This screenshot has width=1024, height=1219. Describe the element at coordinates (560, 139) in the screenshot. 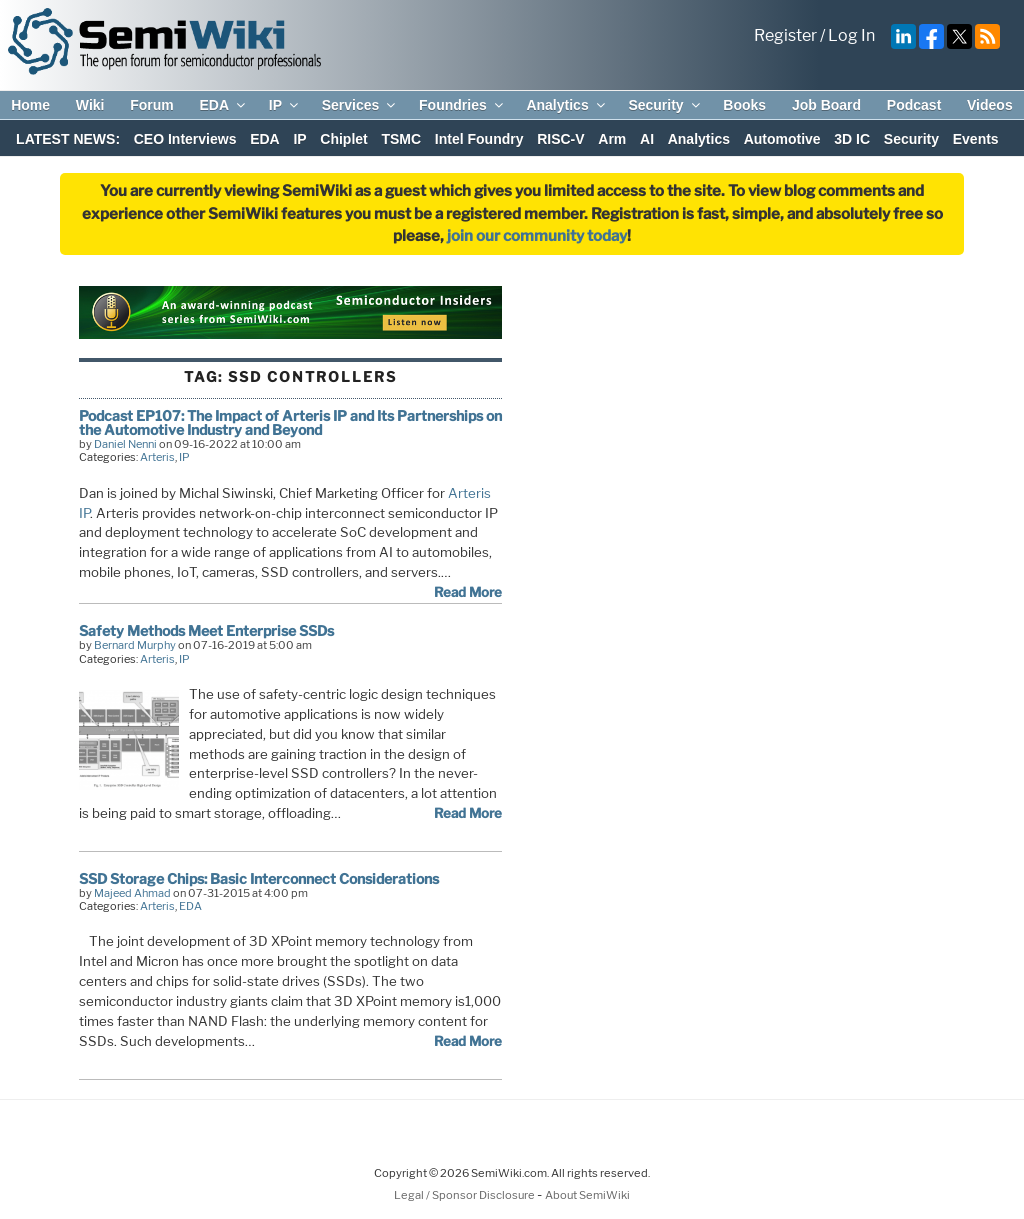

I see `RISC-V` at that location.